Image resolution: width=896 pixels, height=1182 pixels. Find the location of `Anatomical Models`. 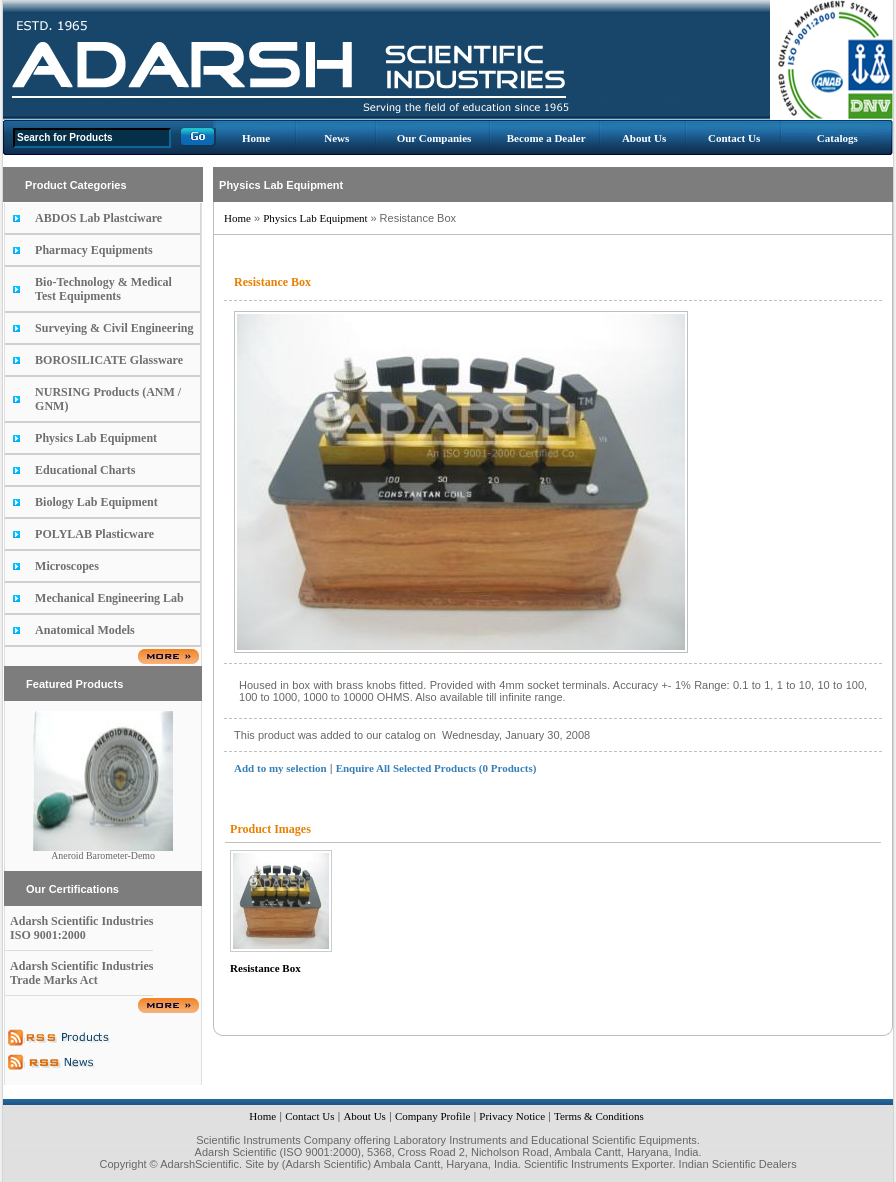

Anatomical Models is located at coordinates (85, 630).